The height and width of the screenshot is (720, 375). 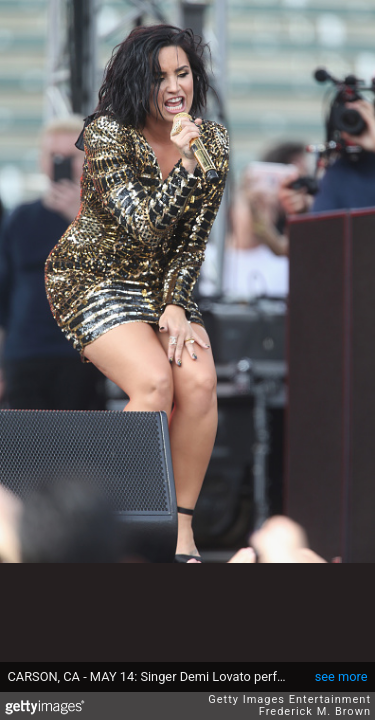 I want to click on see more, so click(x=341, y=676).